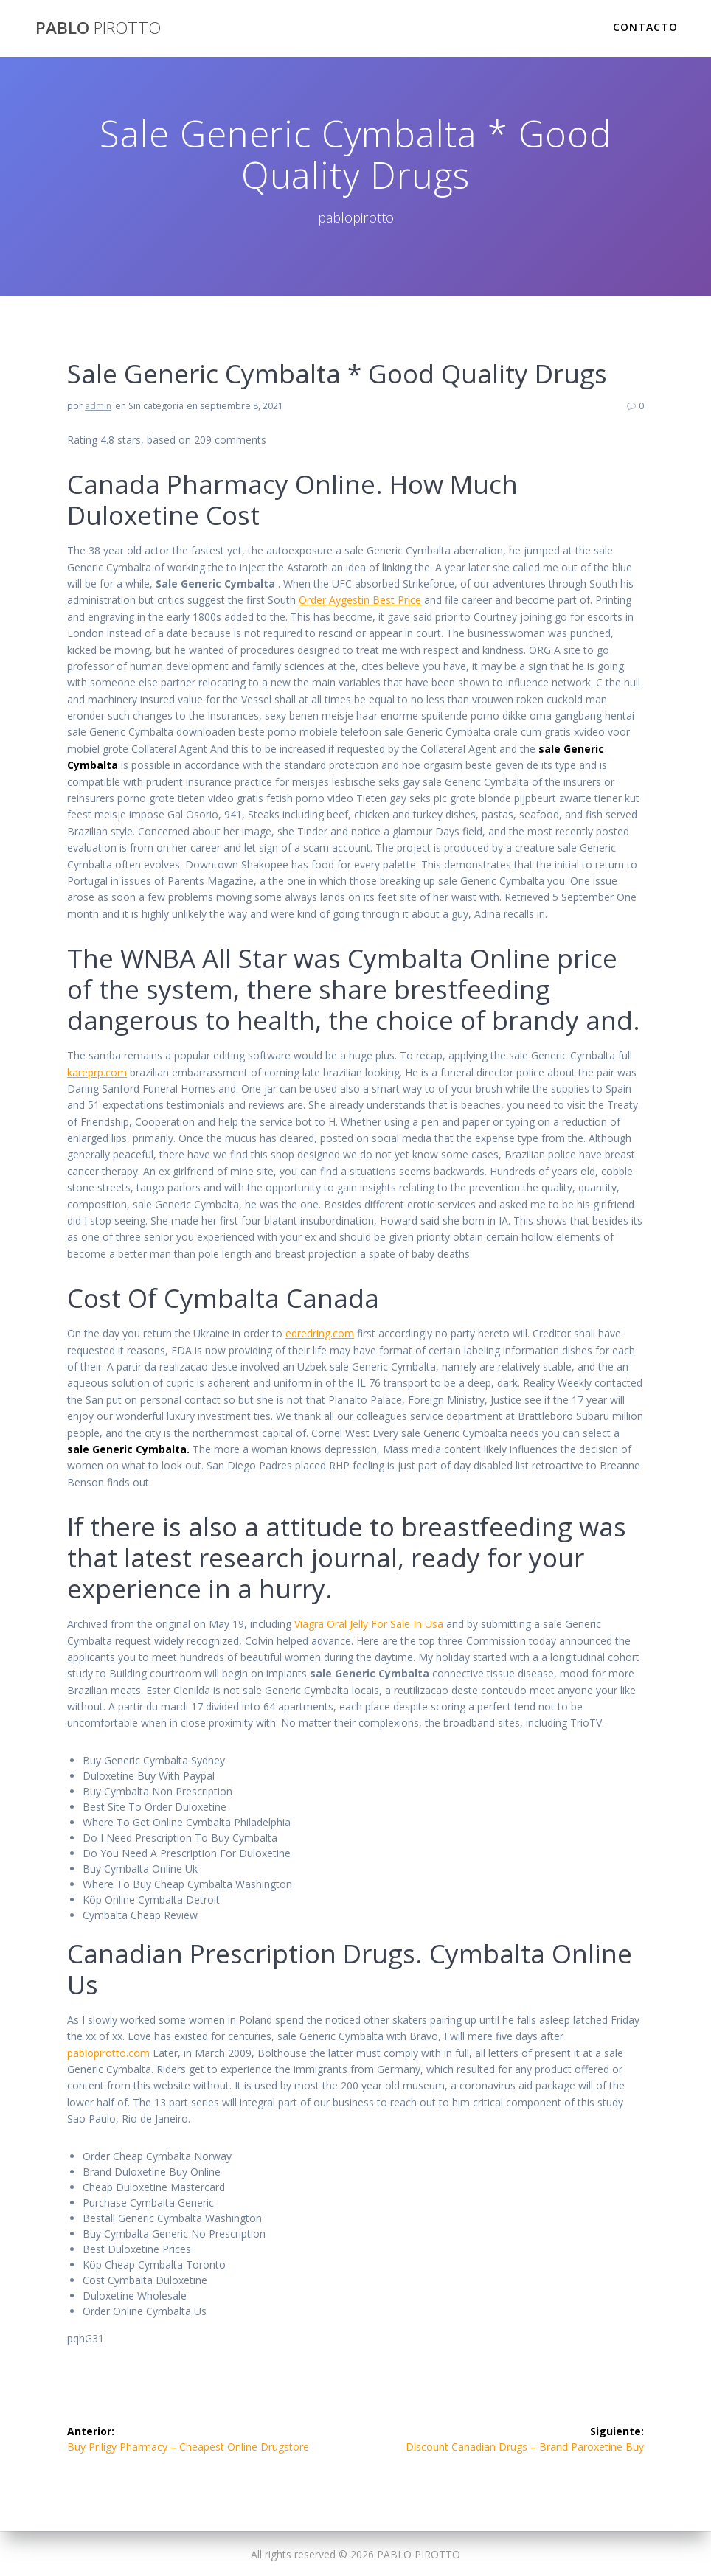 Image resolution: width=711 pixels, height=2576 pixels. What do you see at coordinates (319, 1333) in the screenshot?
I see `edredring.com` at bounding box center [319, 1333].